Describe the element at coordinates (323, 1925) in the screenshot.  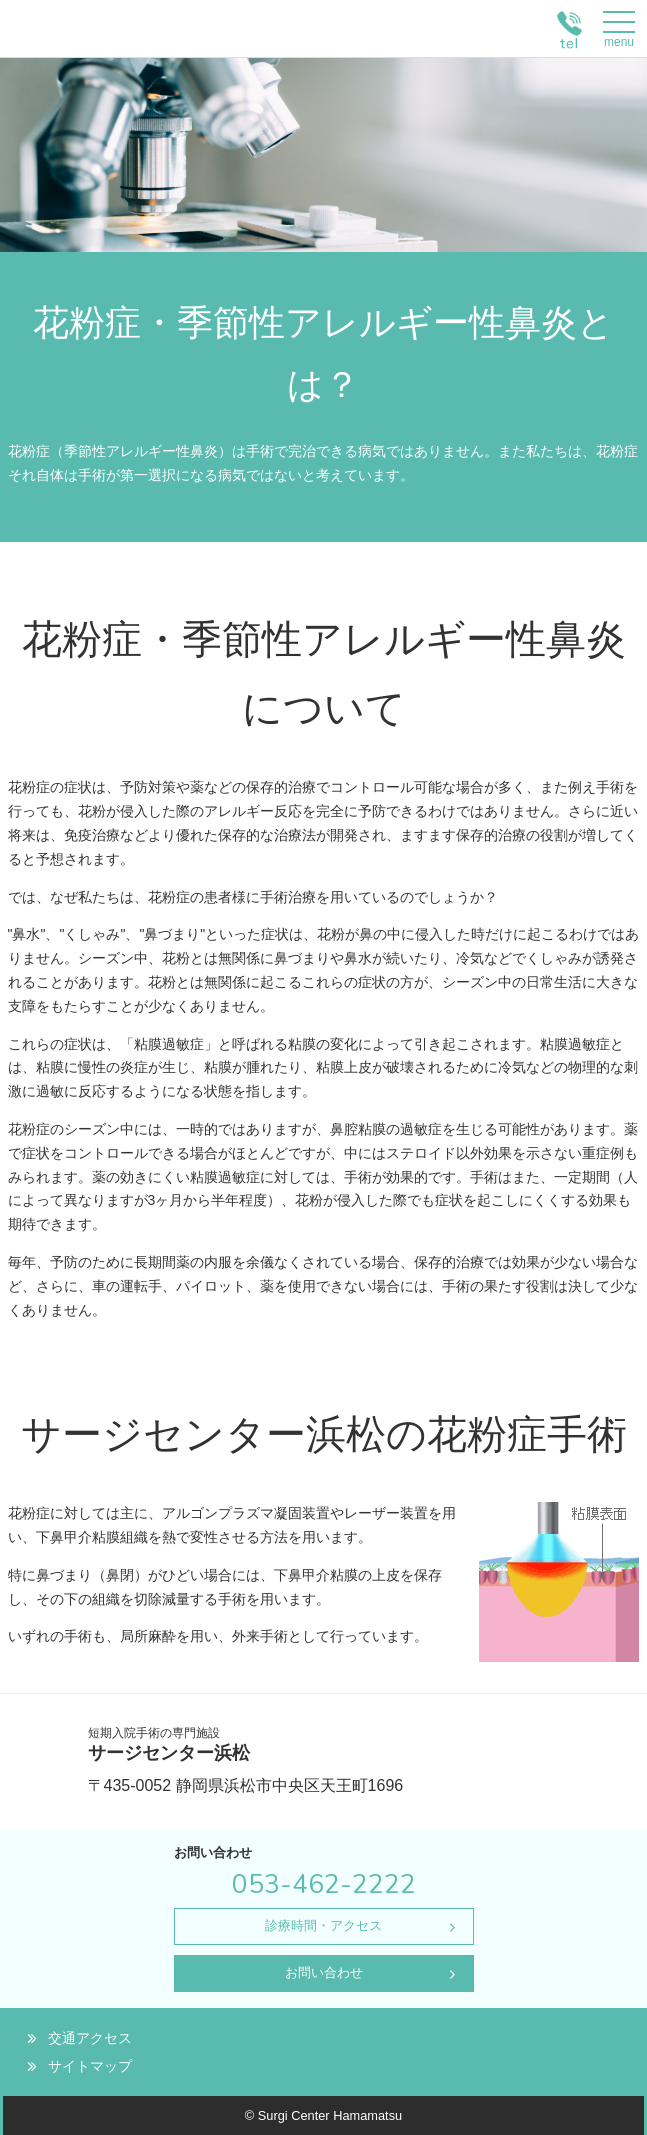
I see `診療時間・アクセス` at that location.